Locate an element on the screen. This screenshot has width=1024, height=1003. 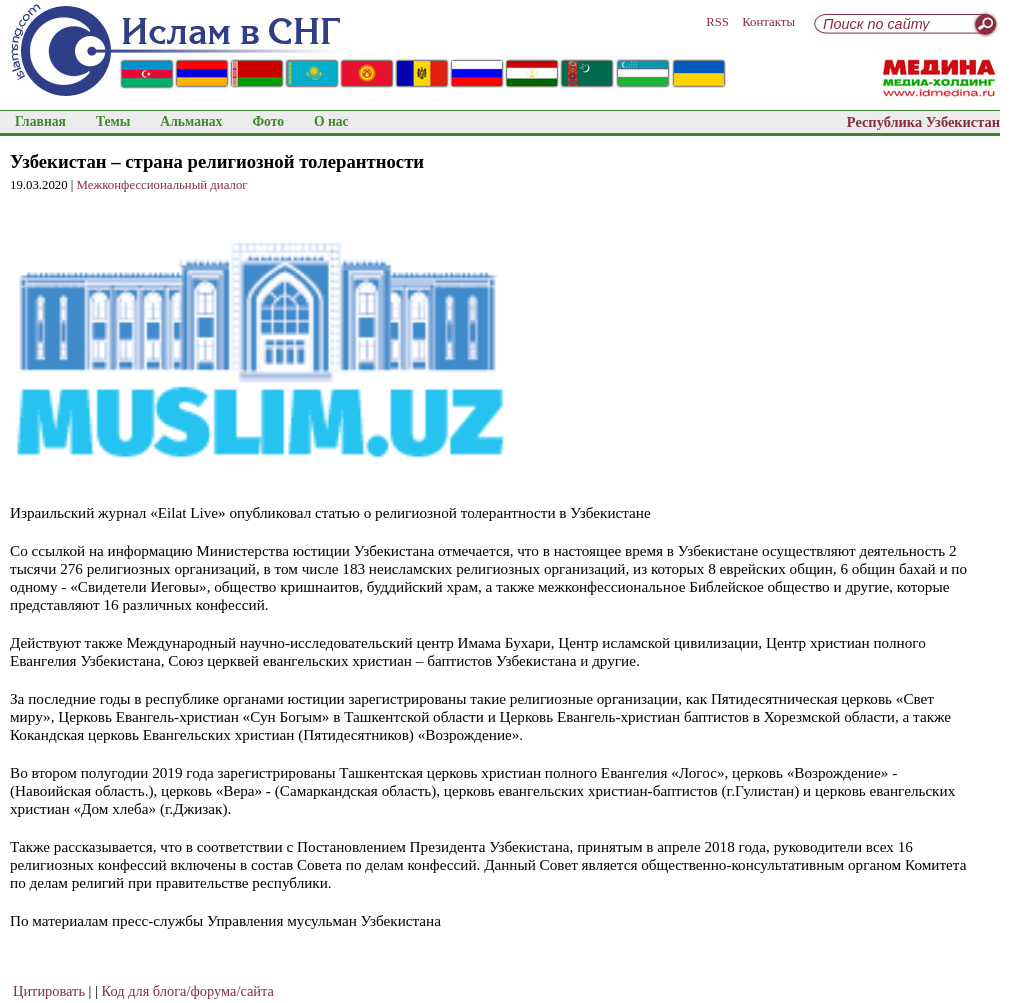
Альманах is located at coordinates (191, 121).